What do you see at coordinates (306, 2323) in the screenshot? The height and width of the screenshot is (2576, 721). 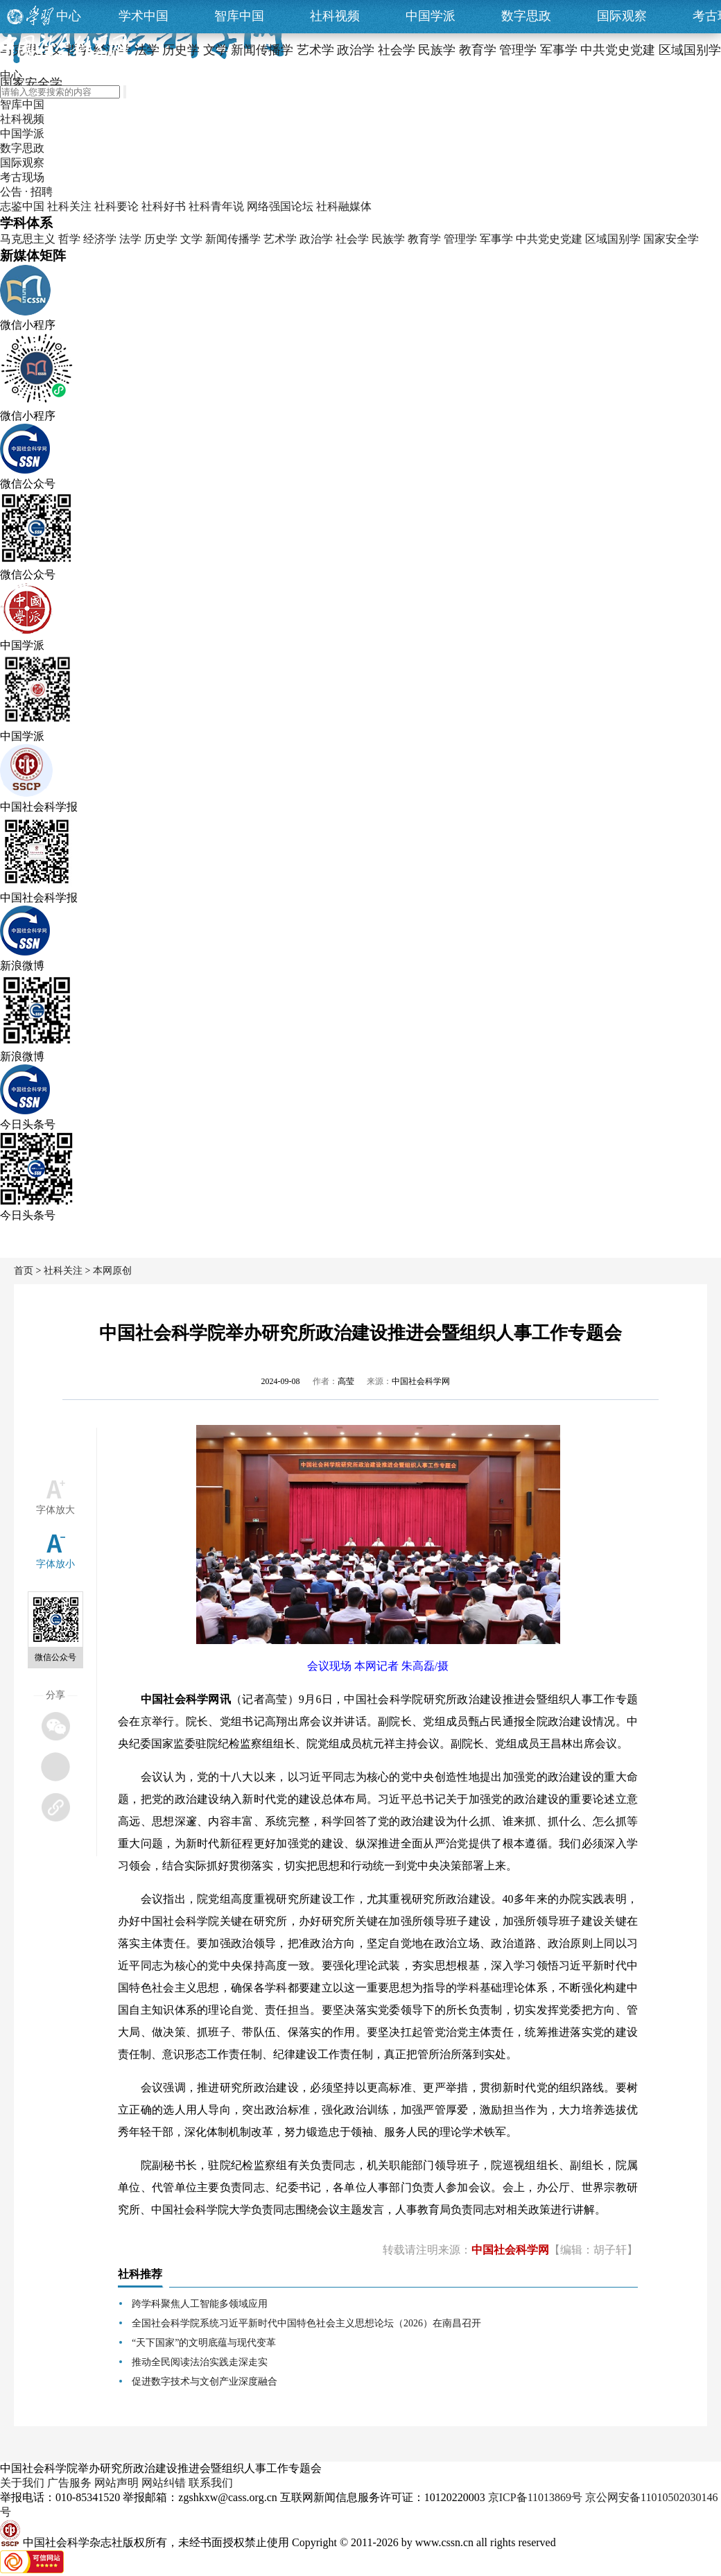 I see `全国社会科学院系统习近平新时代中国特色社会主义思想论坛（2026）在南昌召开` at bounding box center [306, 2323].